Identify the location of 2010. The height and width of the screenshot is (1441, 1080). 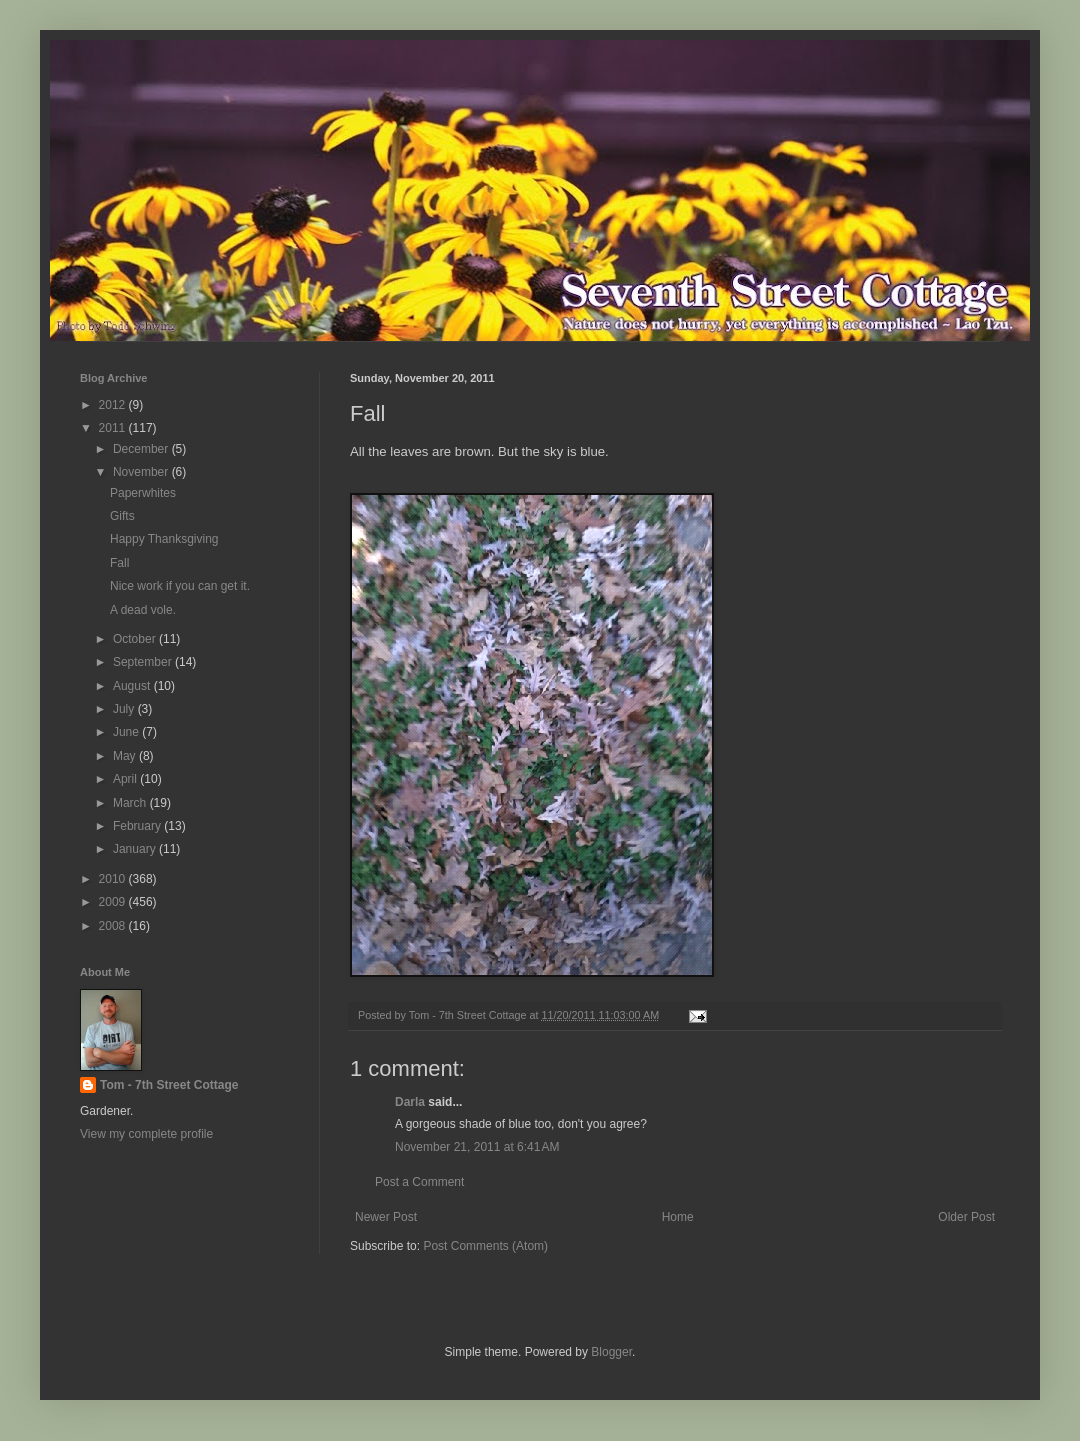
(114, 879).